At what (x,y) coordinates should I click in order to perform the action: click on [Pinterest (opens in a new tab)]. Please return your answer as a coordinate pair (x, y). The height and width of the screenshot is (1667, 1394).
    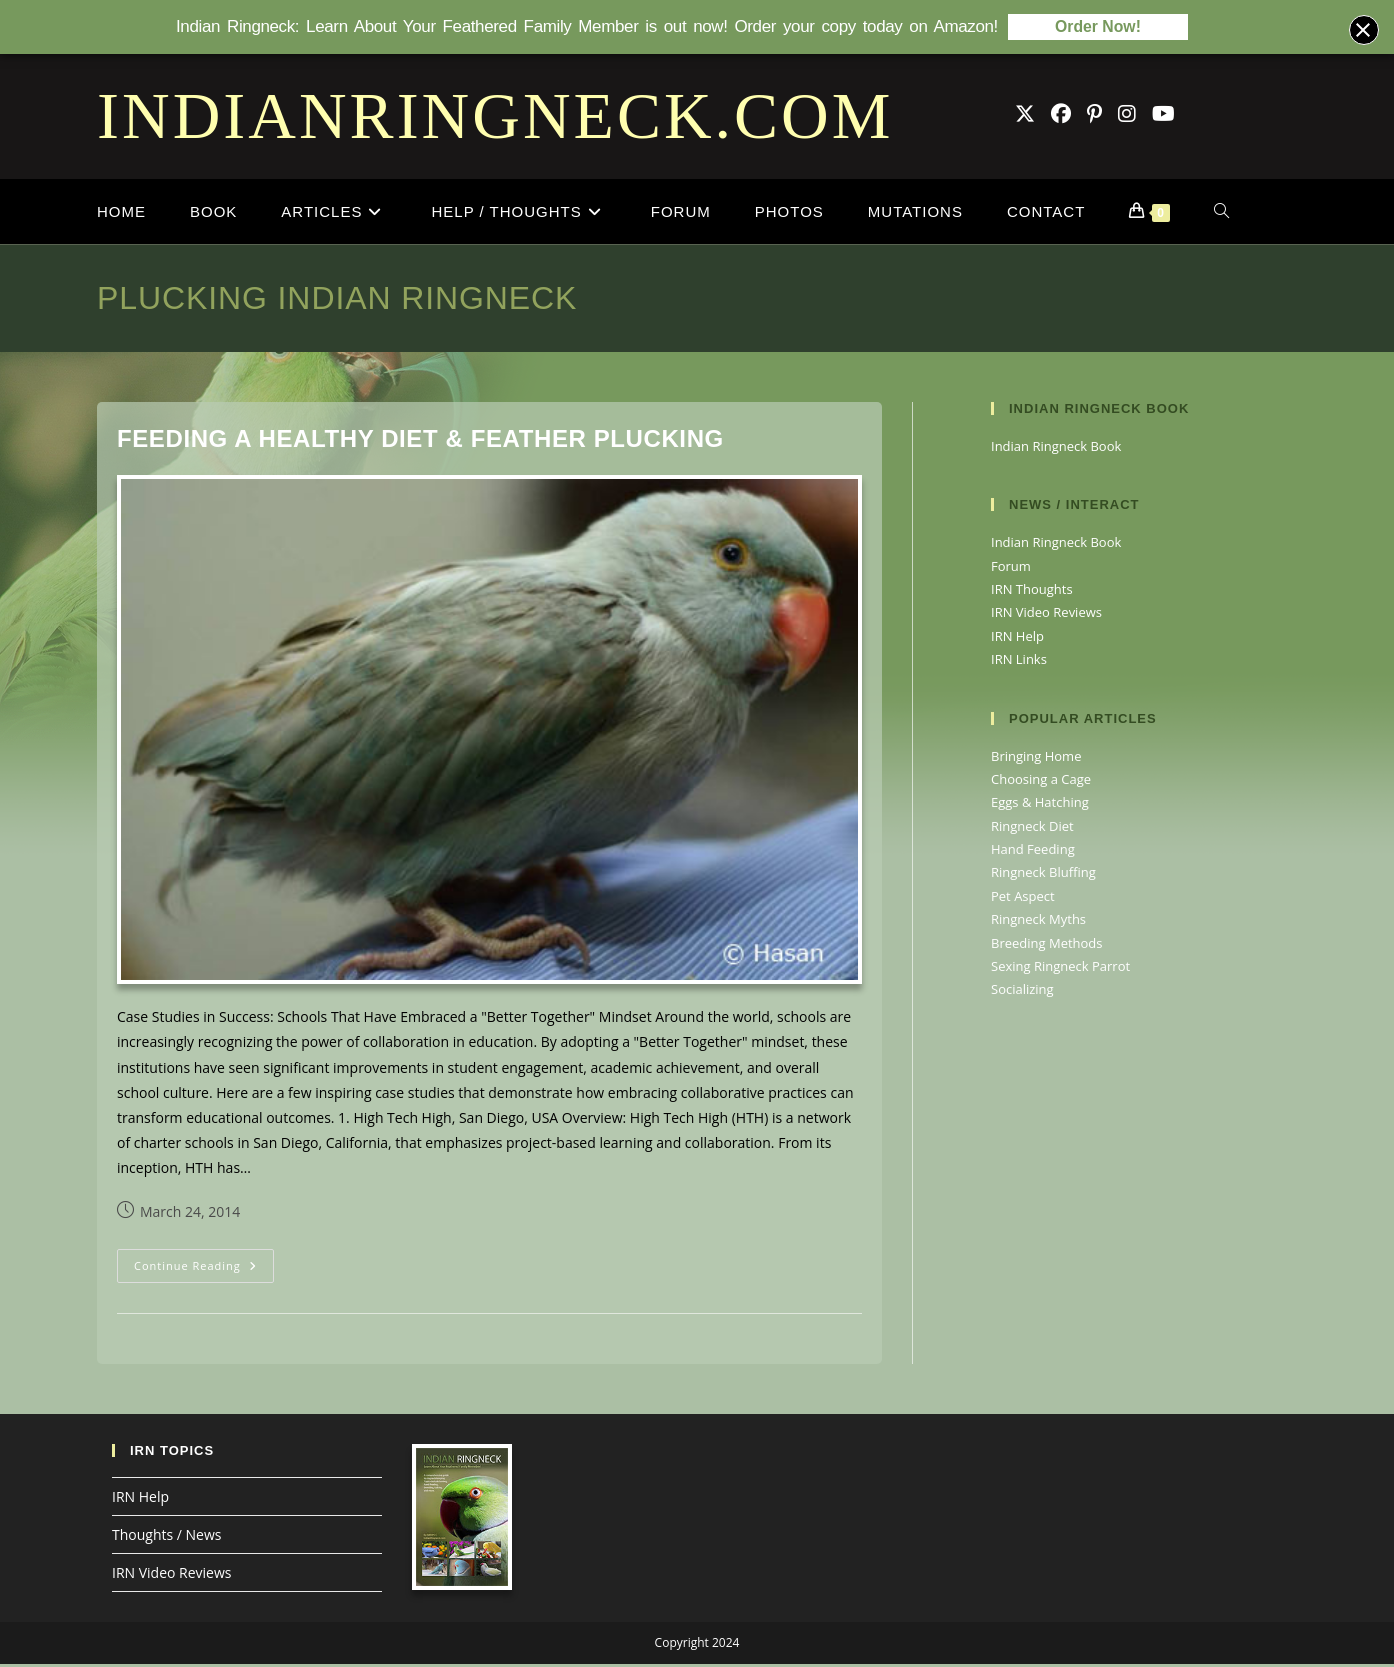
    Looking at the image, I should click on (1094, 117).